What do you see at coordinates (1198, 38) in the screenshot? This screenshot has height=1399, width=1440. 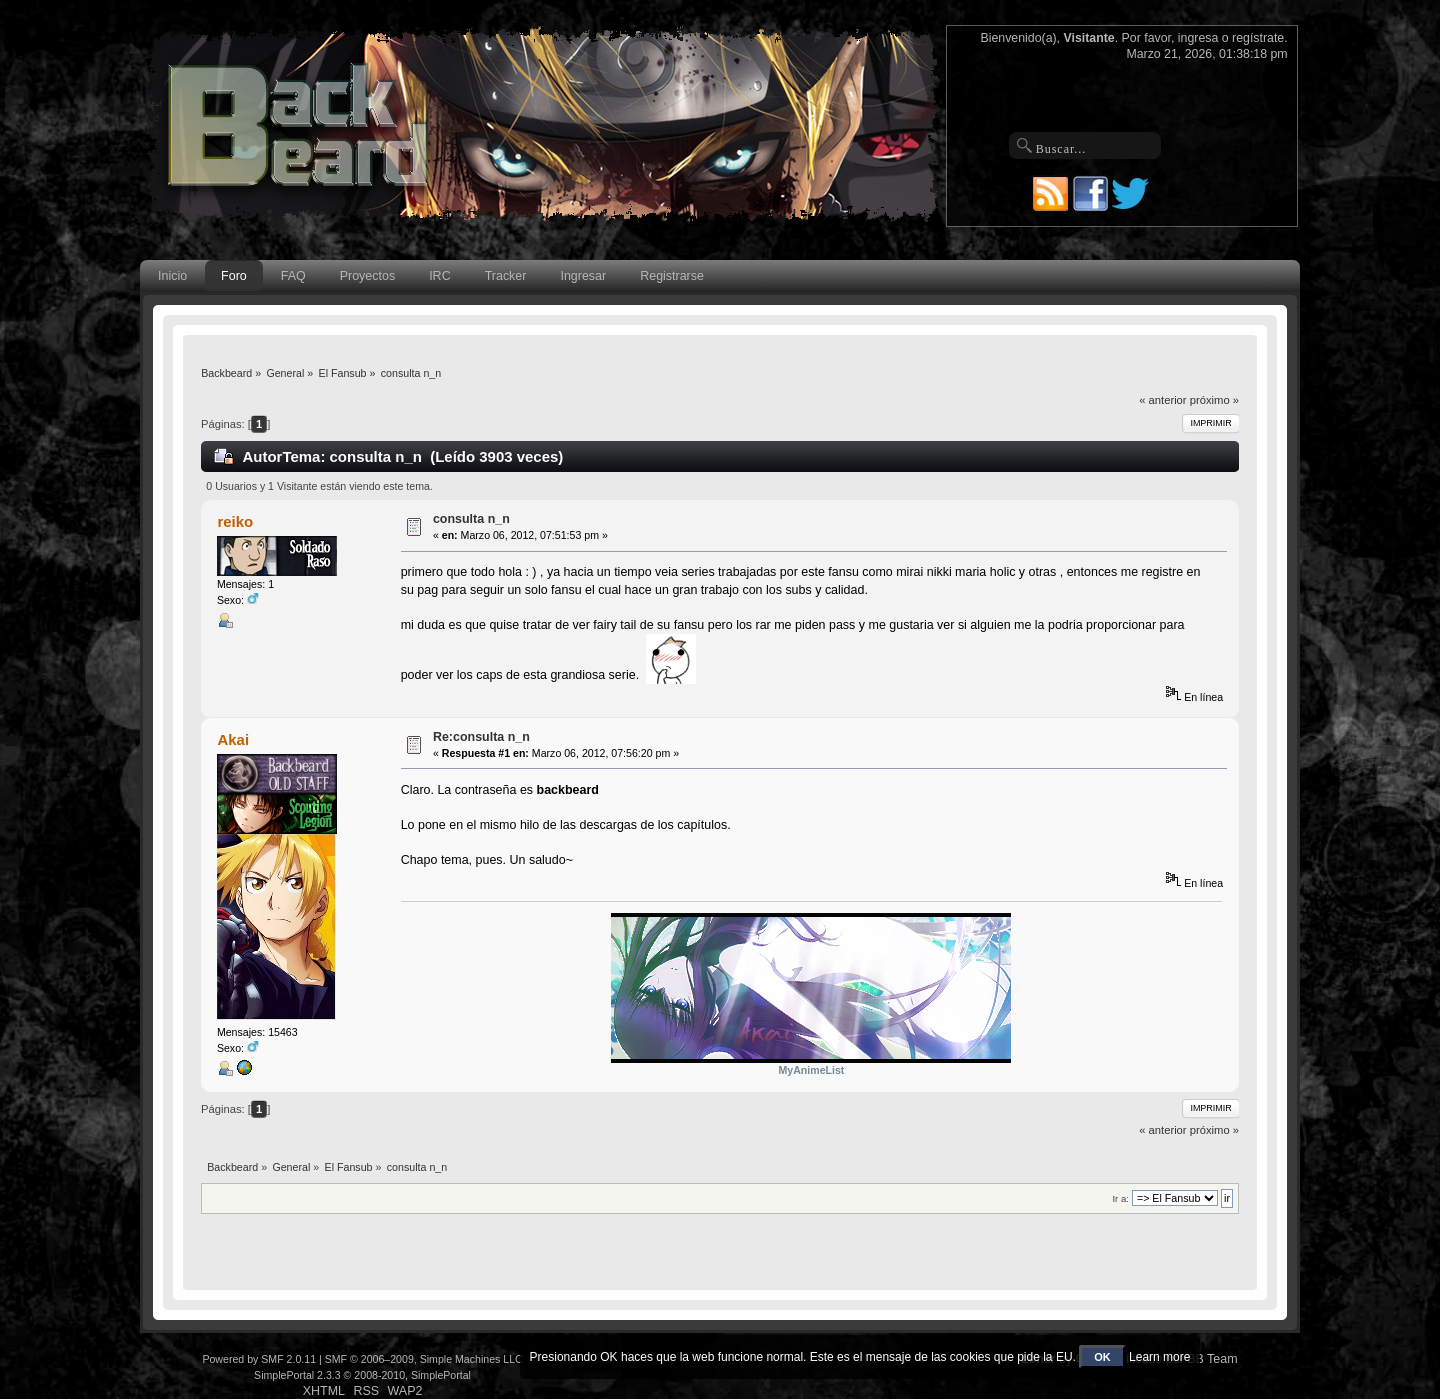 I see `ingresa` at bounding box center [1198, 38].